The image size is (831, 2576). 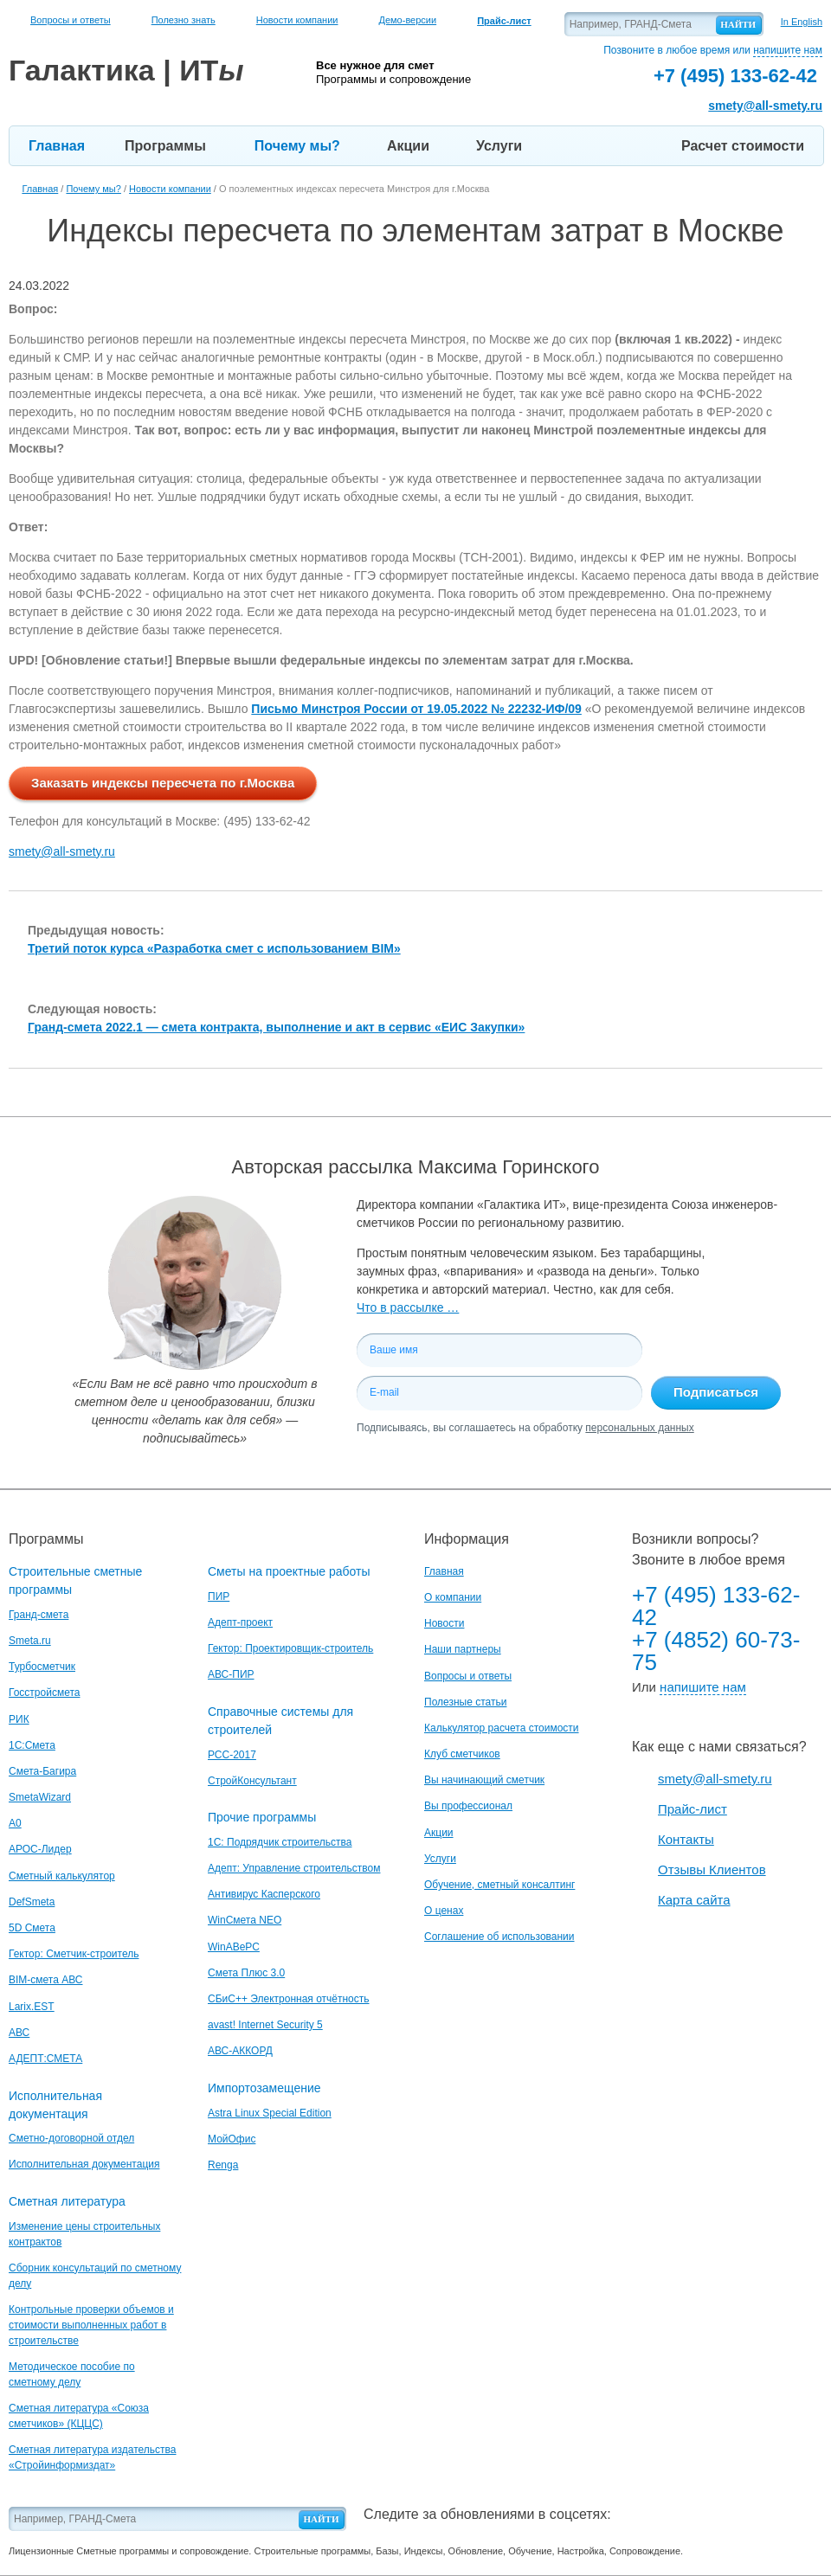 I want to click on Смета Плюс 3.0, so click(x=246, y=1973).